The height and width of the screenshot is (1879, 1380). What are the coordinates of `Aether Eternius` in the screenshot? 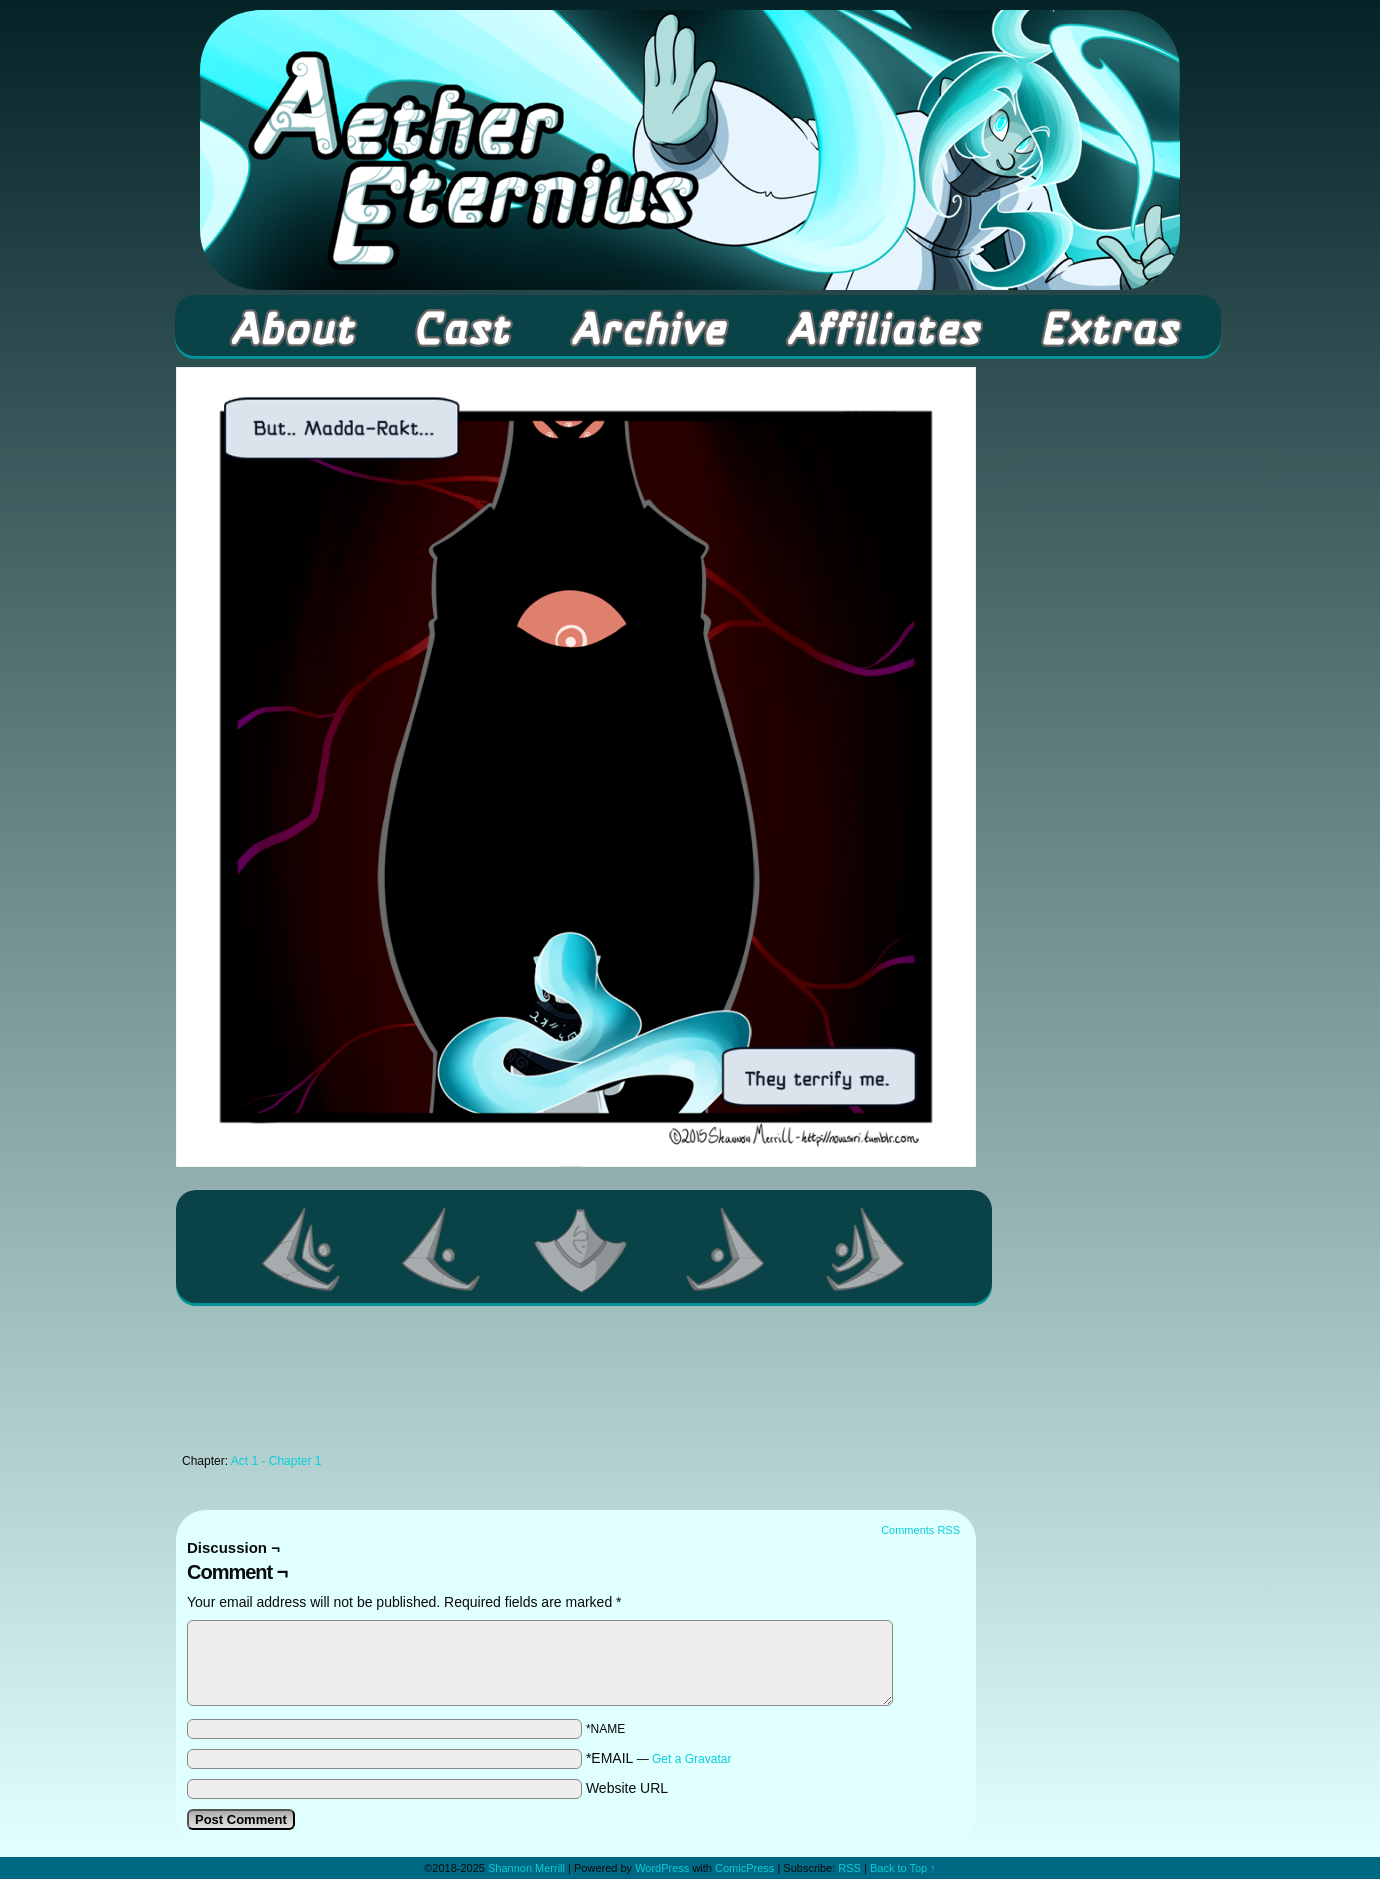 It's located at (690, 150).